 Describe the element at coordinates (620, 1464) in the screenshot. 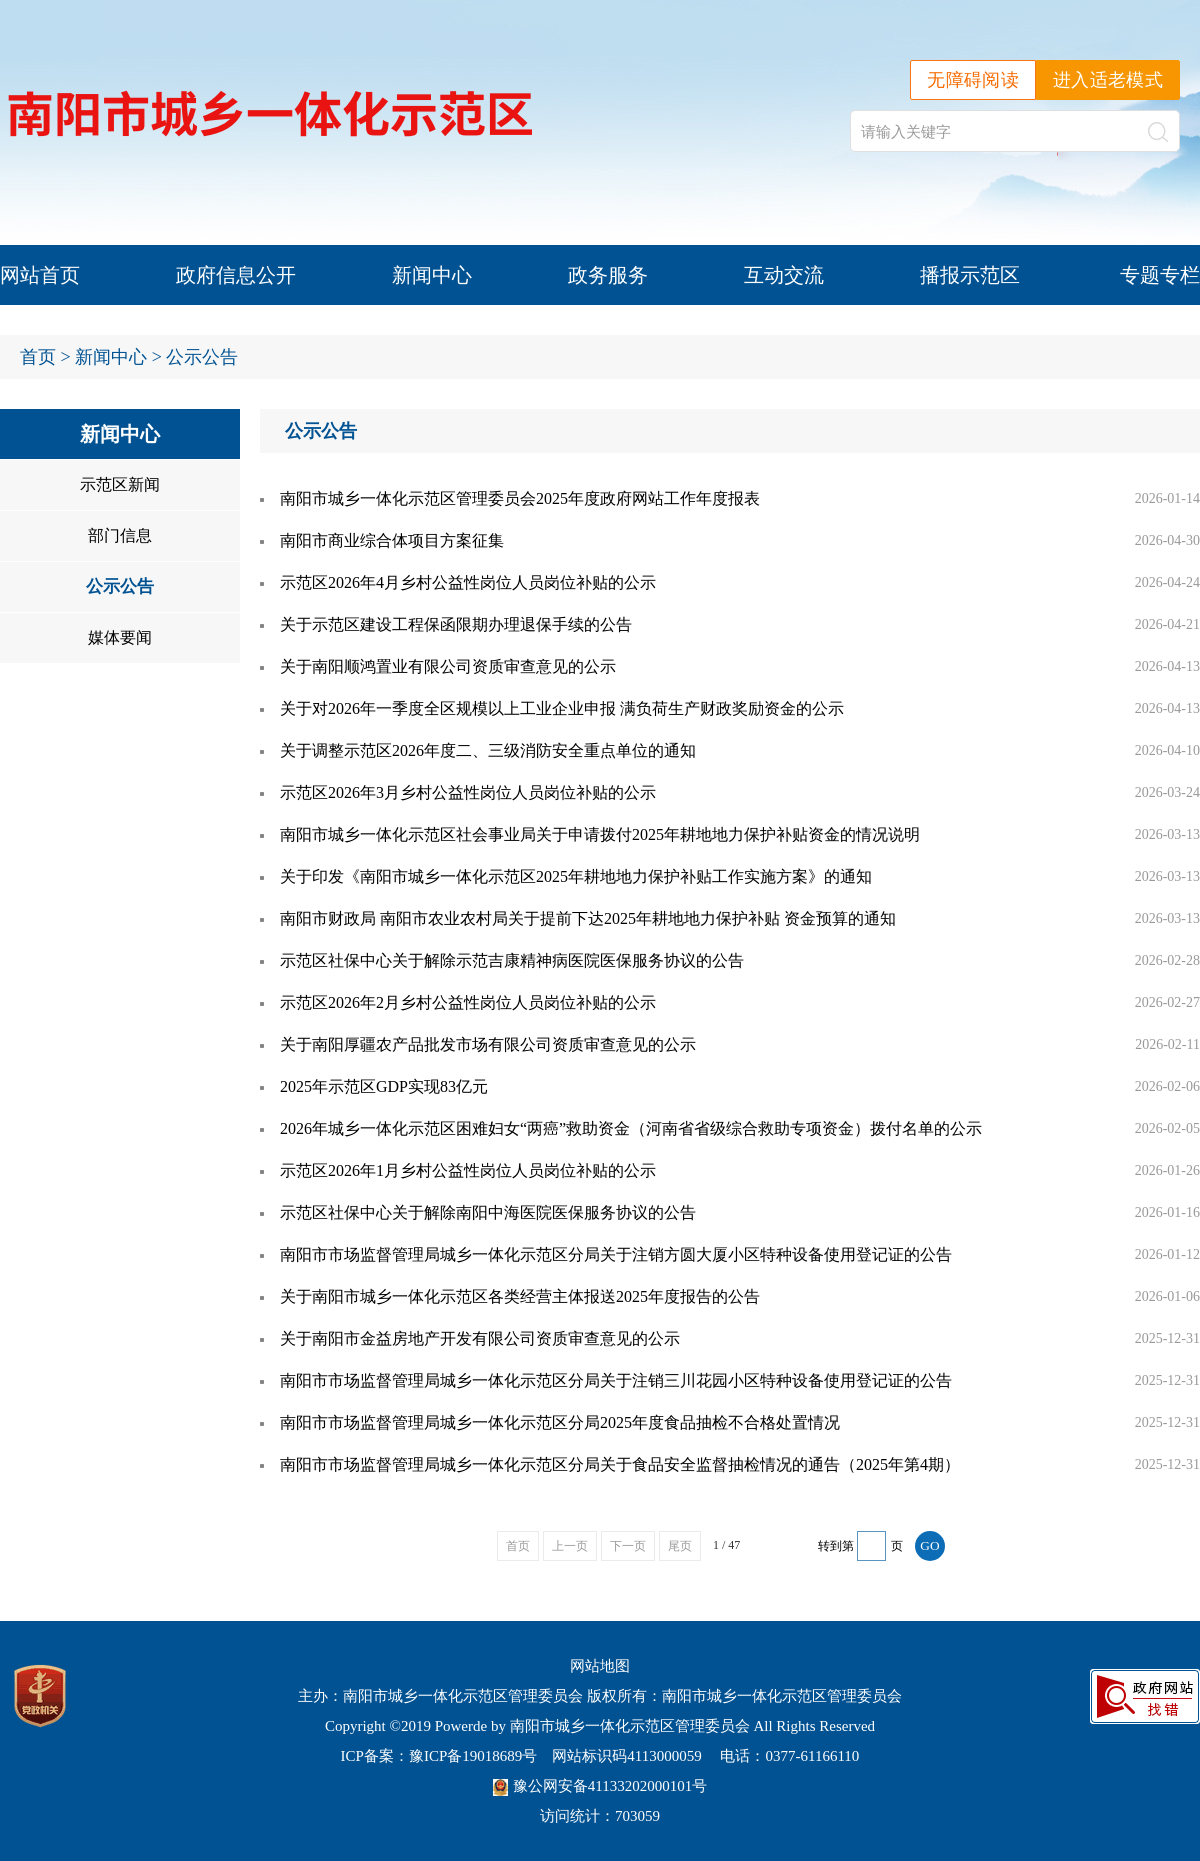

I see `南阳市市场监督管理局城乡一体化示范区分局关于食品安全监督抽检情况的通告（2025年第4期）` at that location.